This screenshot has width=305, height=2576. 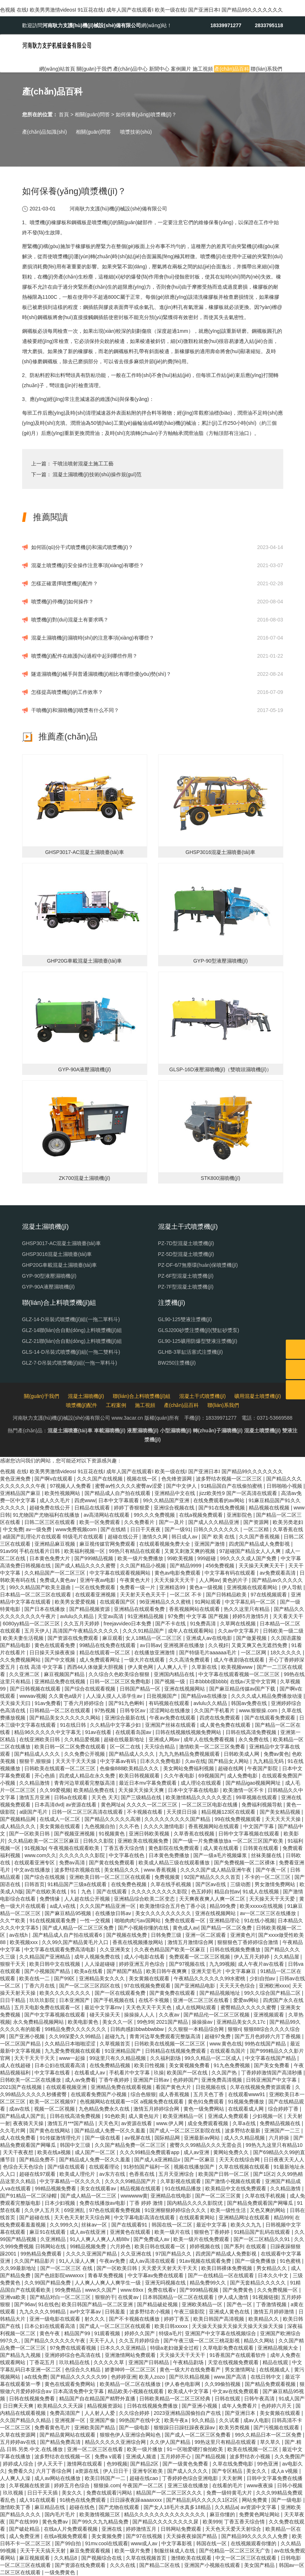 What do you see at coordinates (150, 1645) in the screenshot?
I see `av日韩av` at bounding box center [150, 1645].